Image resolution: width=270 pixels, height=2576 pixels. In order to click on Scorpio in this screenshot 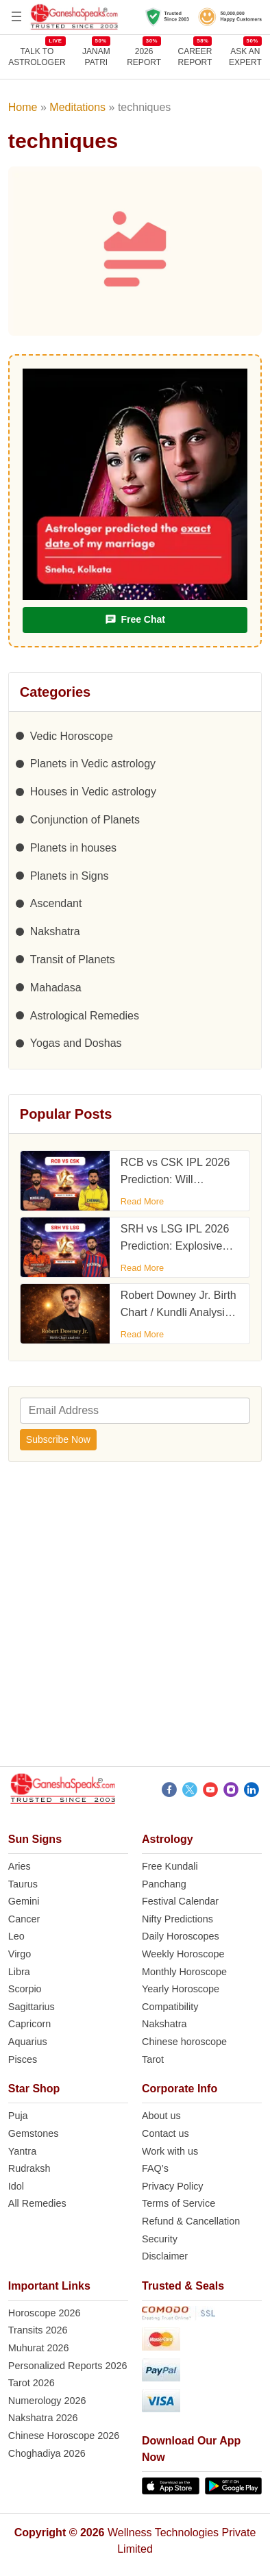, I will do `click(25, 1988)`.